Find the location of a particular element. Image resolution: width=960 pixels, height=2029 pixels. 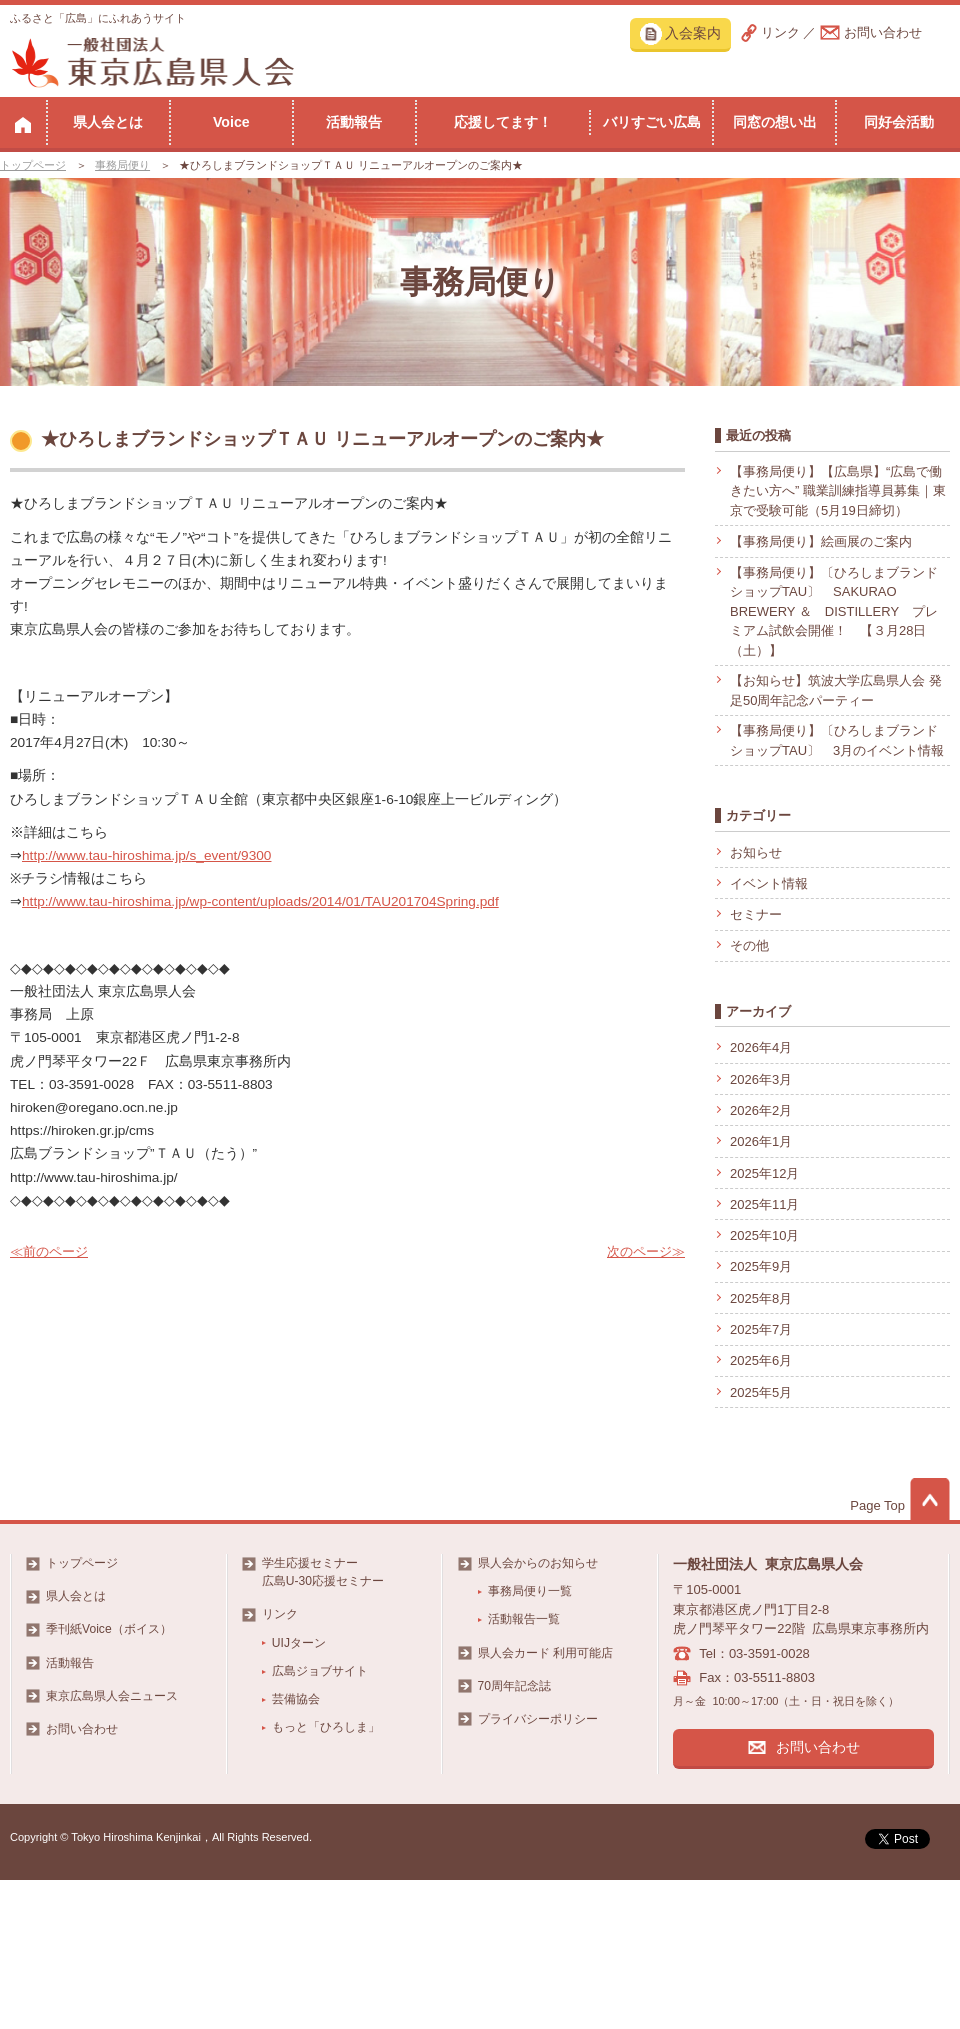

70周年記念誌 is located at coordinates (514, 1686).